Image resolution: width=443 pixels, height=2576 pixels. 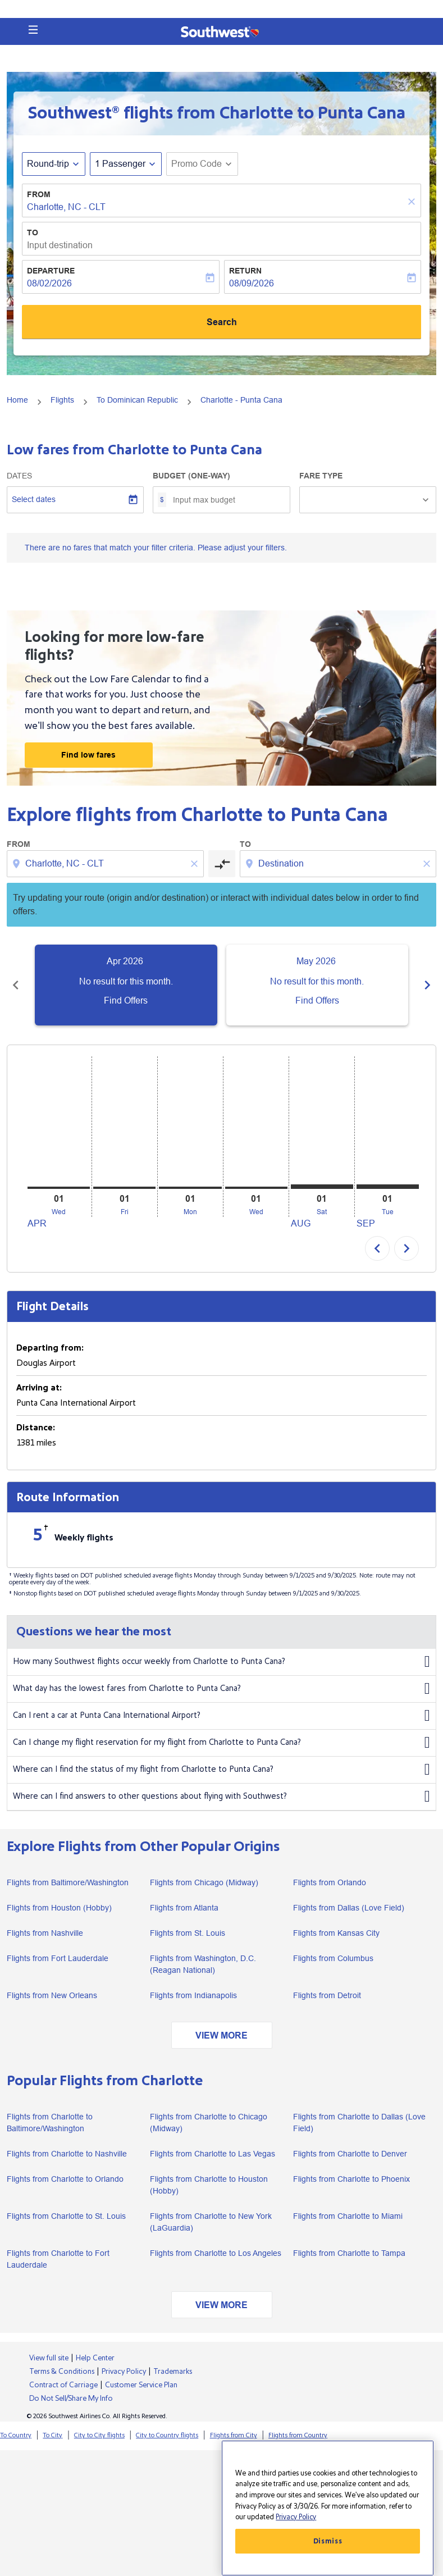 I want to click on Return, so click(x=245, y=270).